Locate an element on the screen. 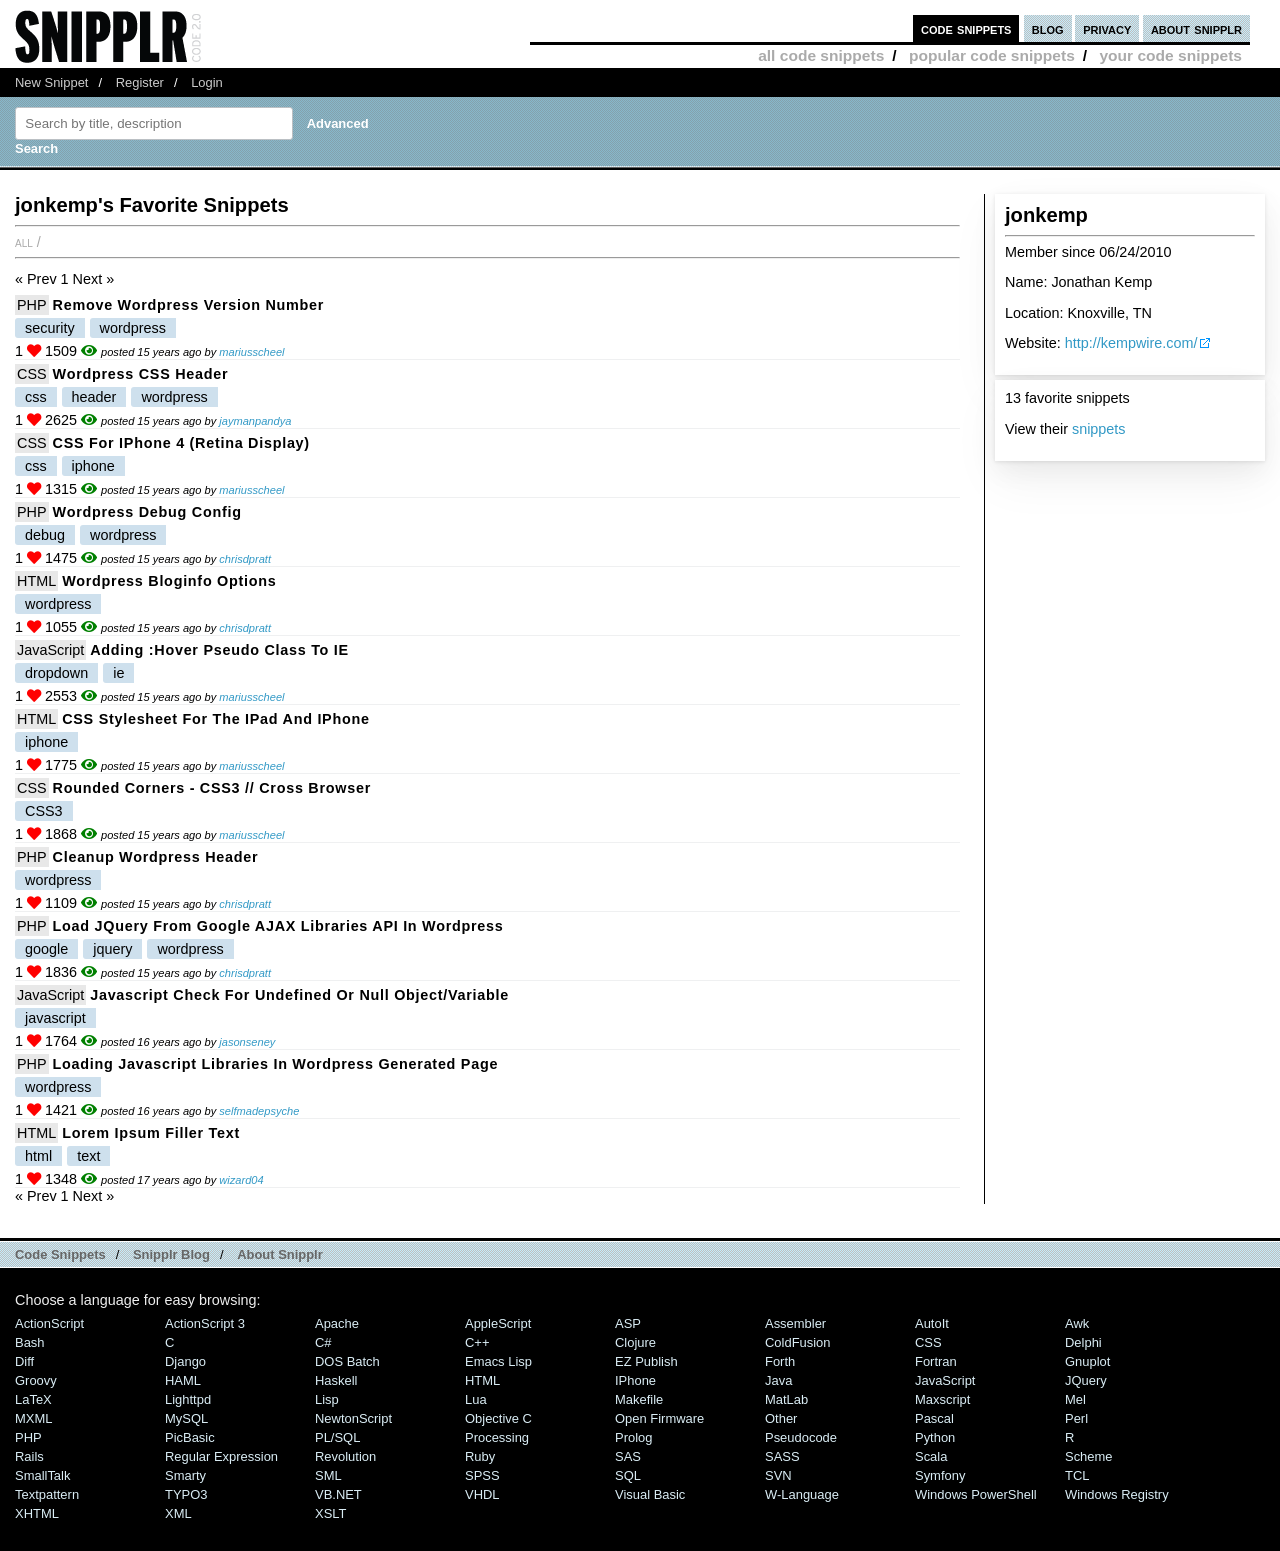  Other is located at coordinates (781, 1418).